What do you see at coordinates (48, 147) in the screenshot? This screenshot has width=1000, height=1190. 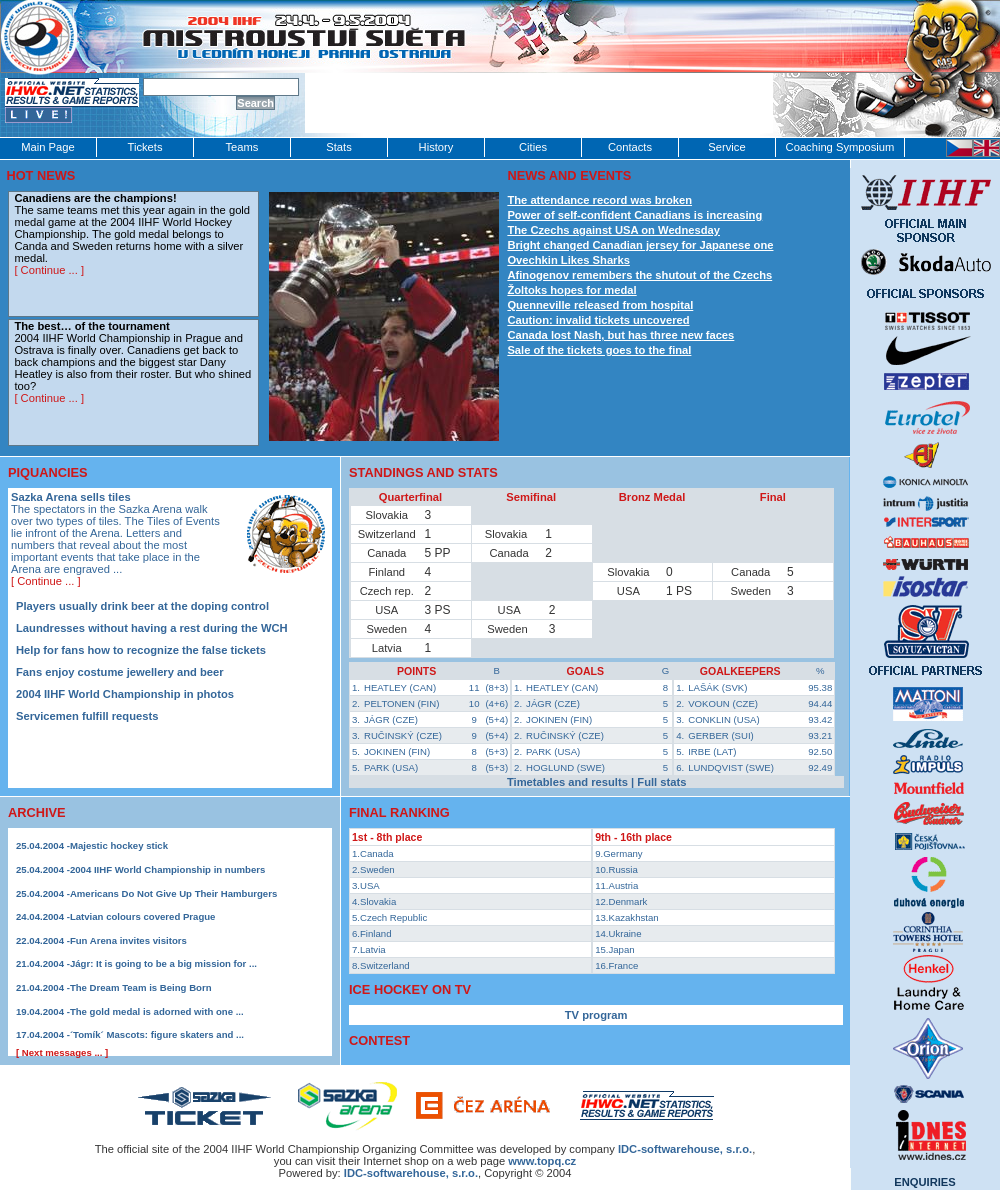 I see `Main Page` at bounding box center [48, 147].